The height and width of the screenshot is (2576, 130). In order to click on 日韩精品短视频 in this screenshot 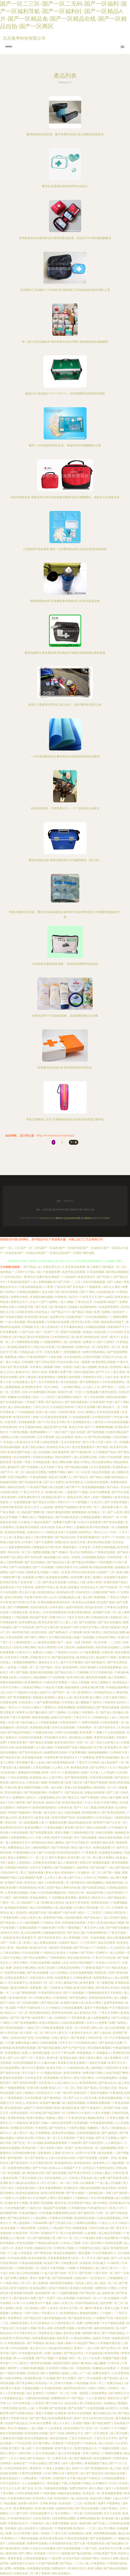, I will do `click(95, 1327)`.